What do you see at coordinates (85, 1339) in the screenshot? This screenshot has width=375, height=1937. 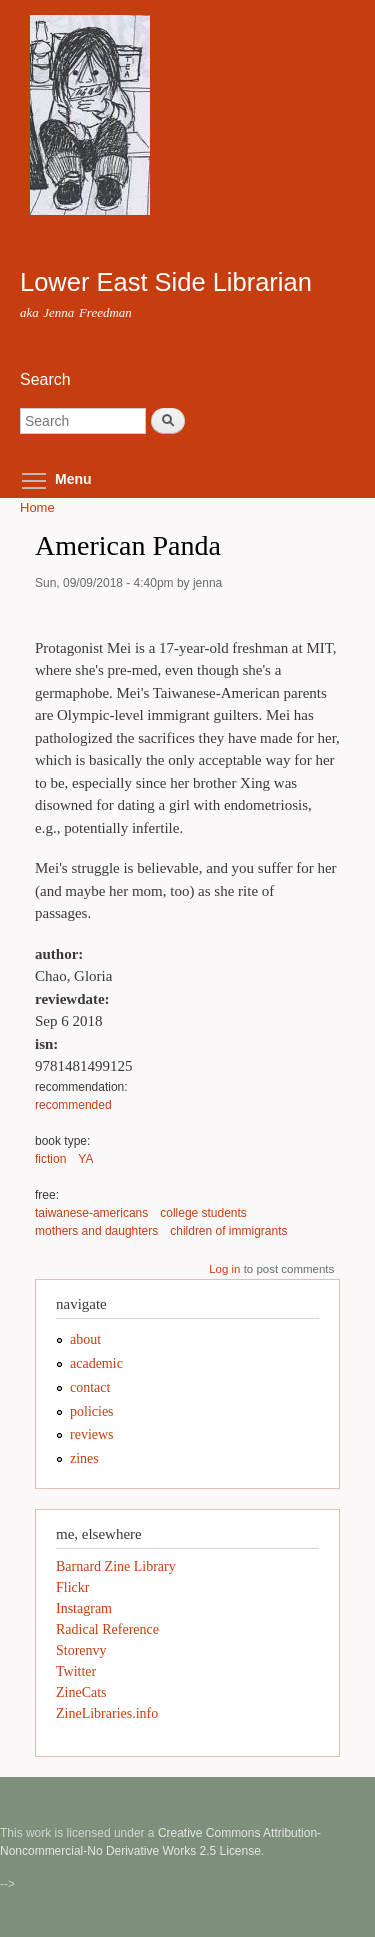 I see `about` at bounding box center [85, 1339].